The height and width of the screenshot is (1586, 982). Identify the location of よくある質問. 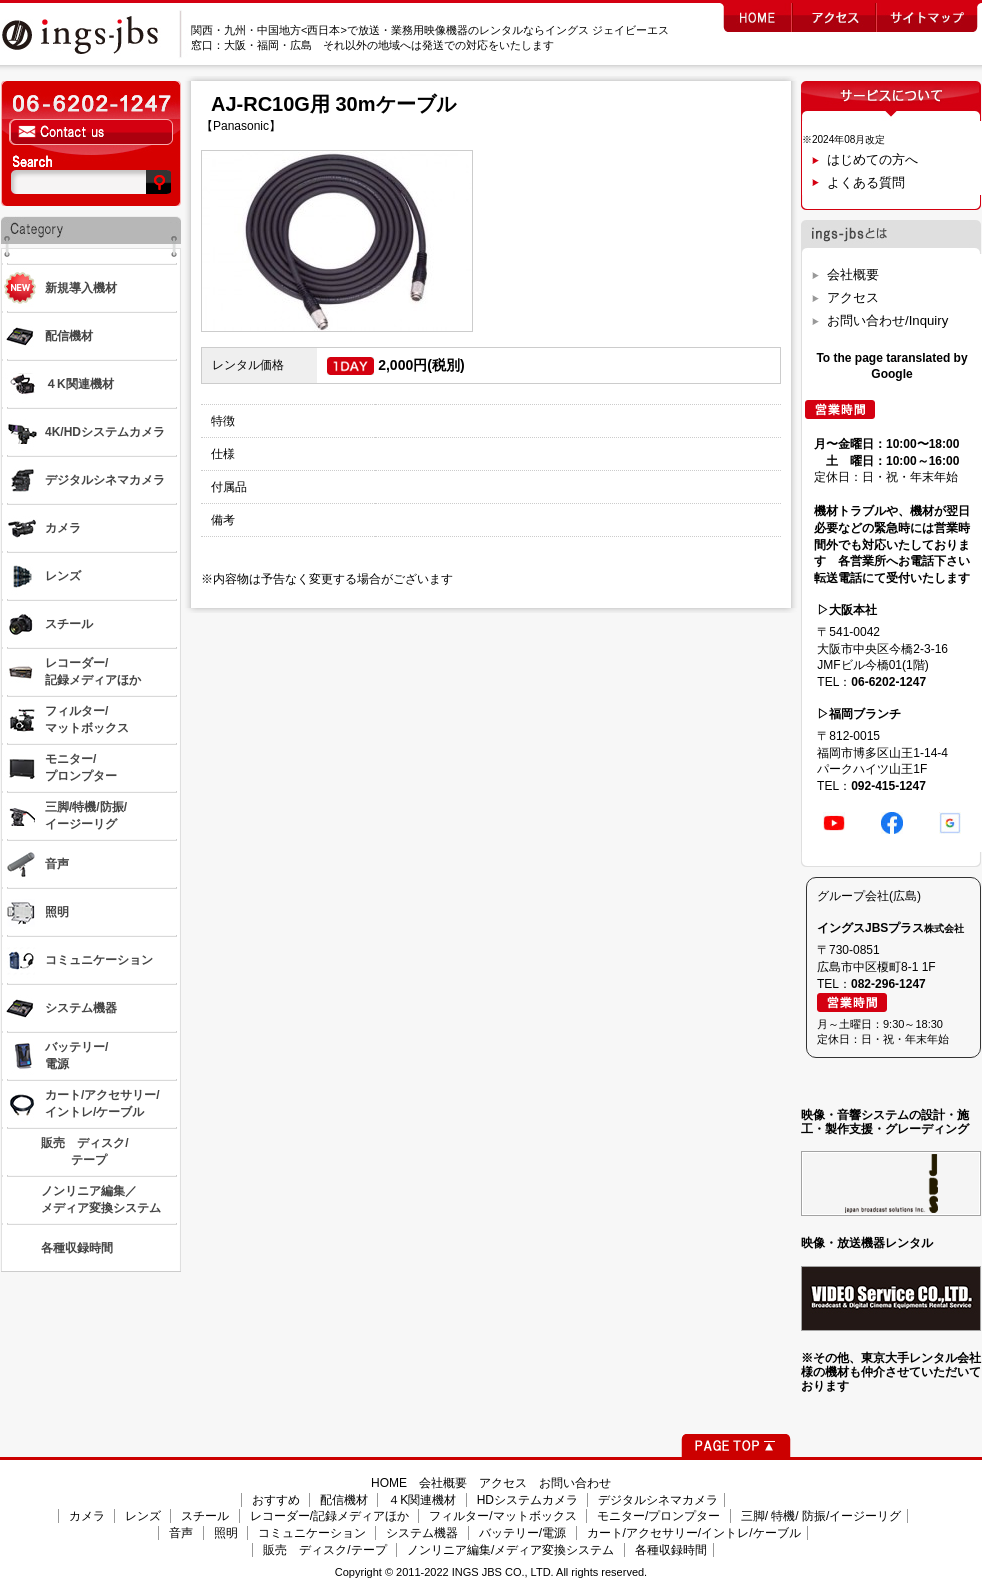
(866, 182).